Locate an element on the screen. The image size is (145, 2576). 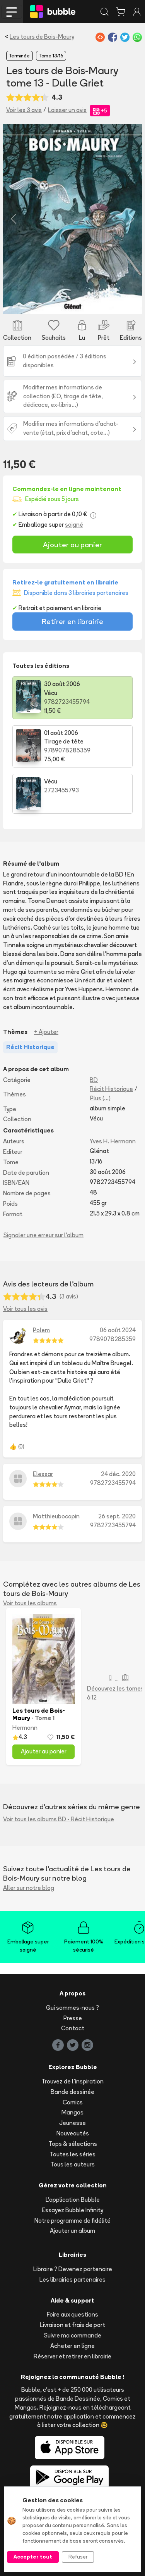
L'application Bubble is located at coordinates (73, 2199).